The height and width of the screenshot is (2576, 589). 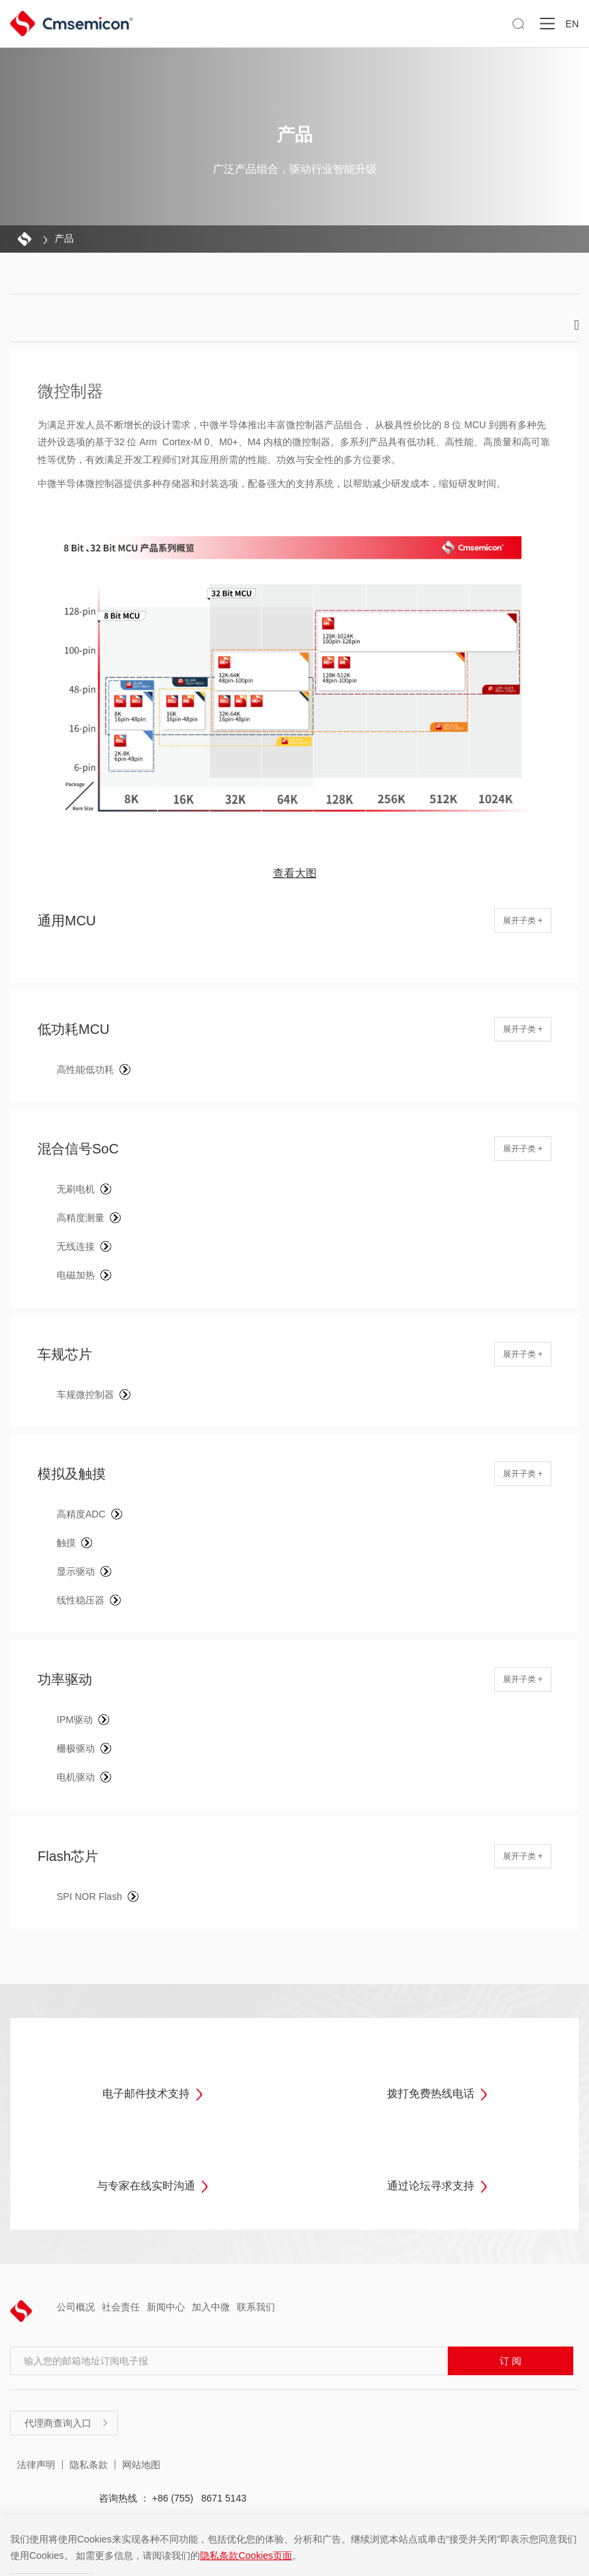 I want to click on 法律声明, so click(x=36, y=2464).